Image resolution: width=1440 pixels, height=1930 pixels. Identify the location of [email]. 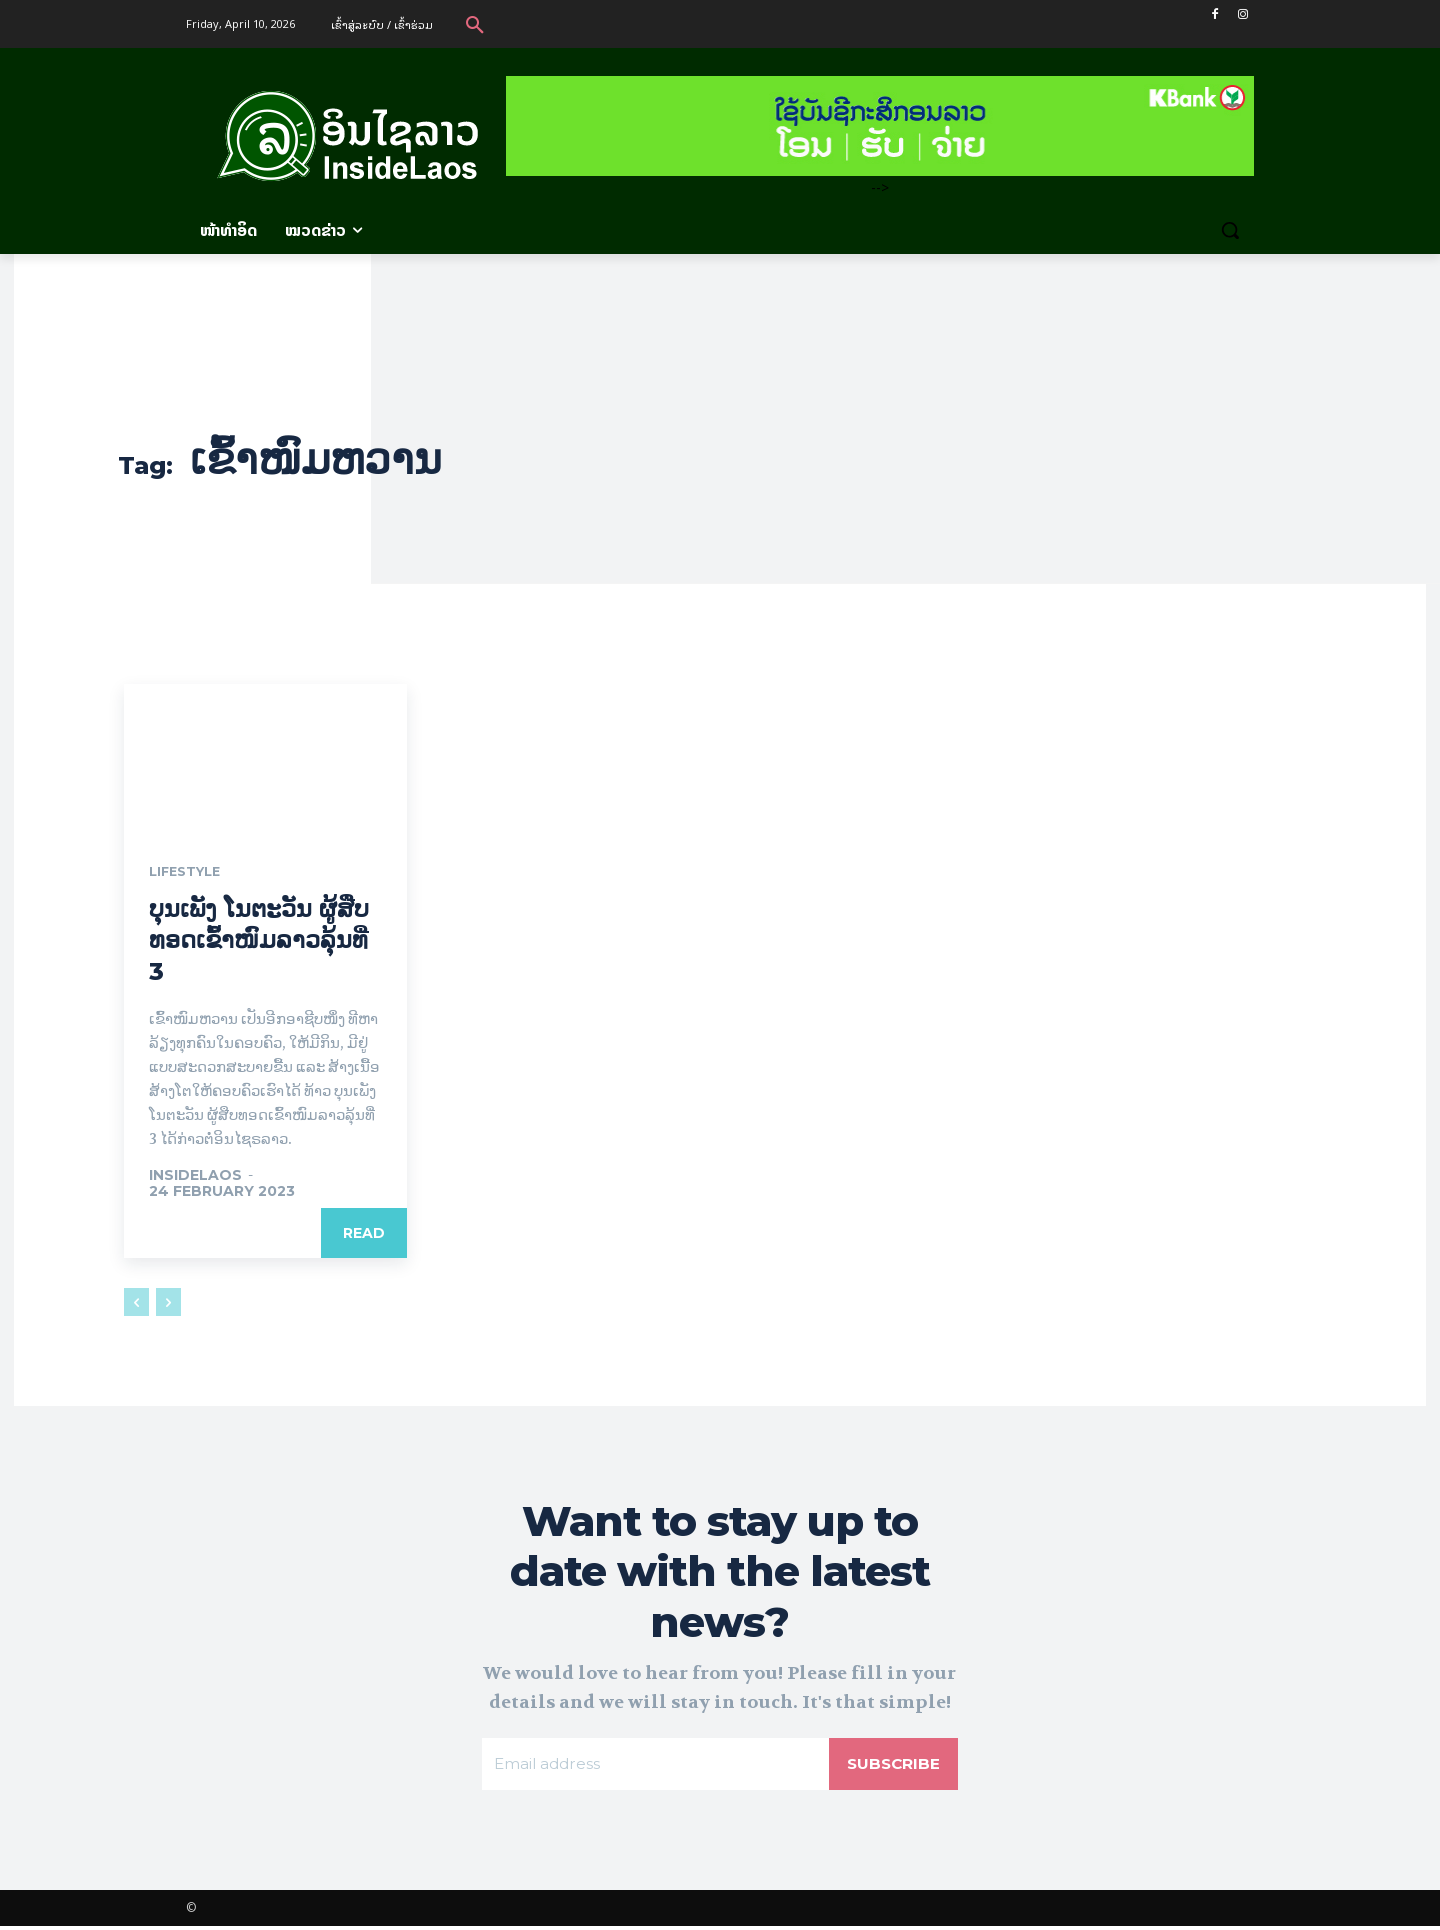
(654, 1767).